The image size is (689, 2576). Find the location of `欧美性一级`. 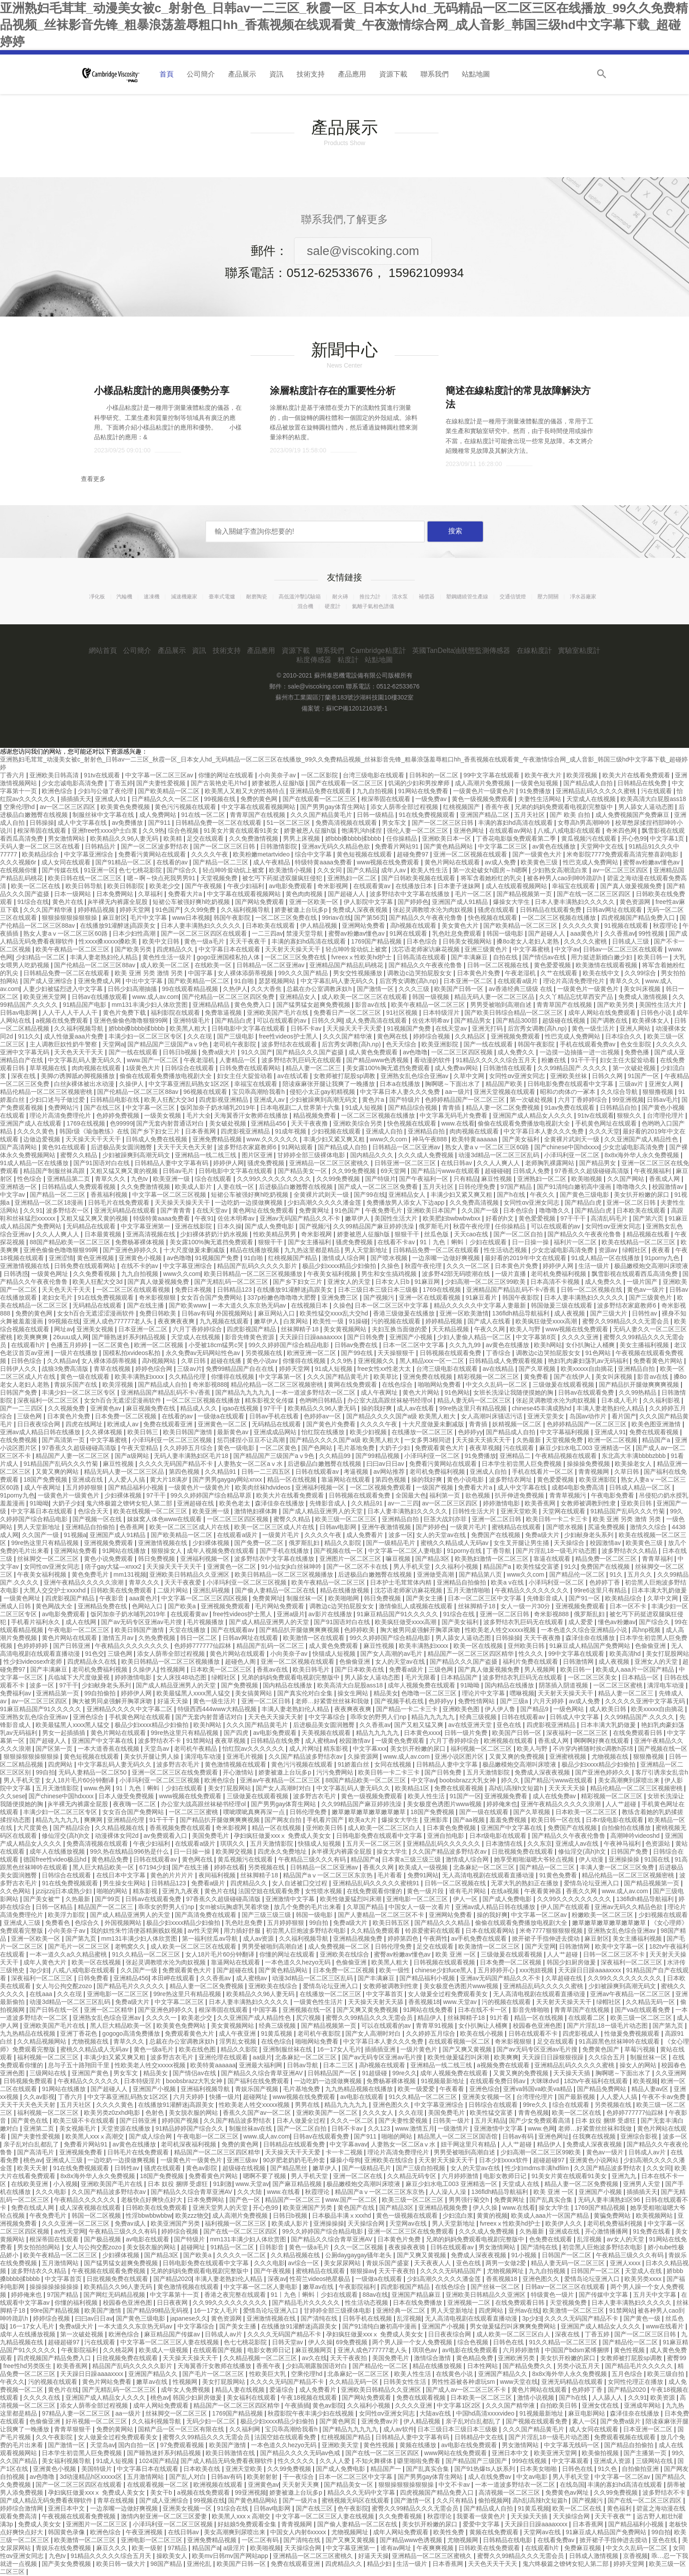

欧美性一级 is located at coordinates (329, 1321).